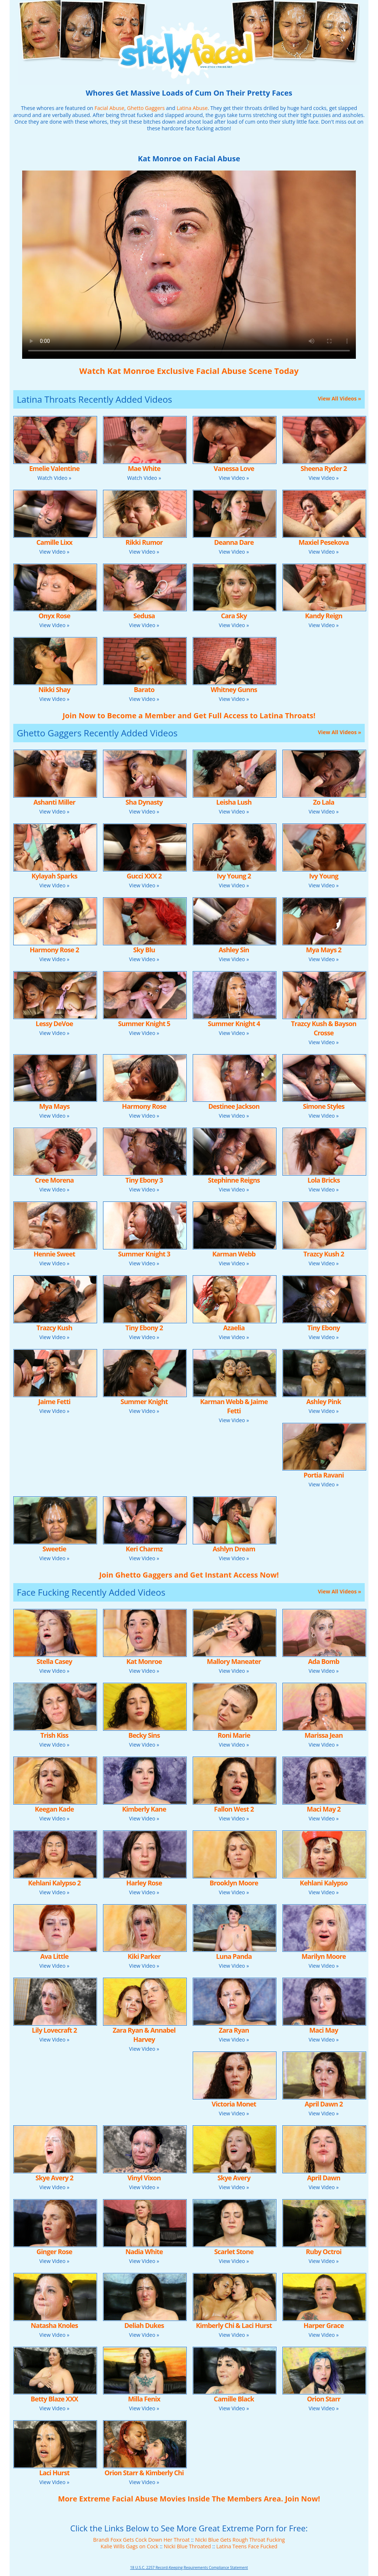 The image size is (378, 2576). What do you see at coordinates (323, 1180) in the screenshot?
I see `Lola Bricks` at bounding box center [323, 1180].